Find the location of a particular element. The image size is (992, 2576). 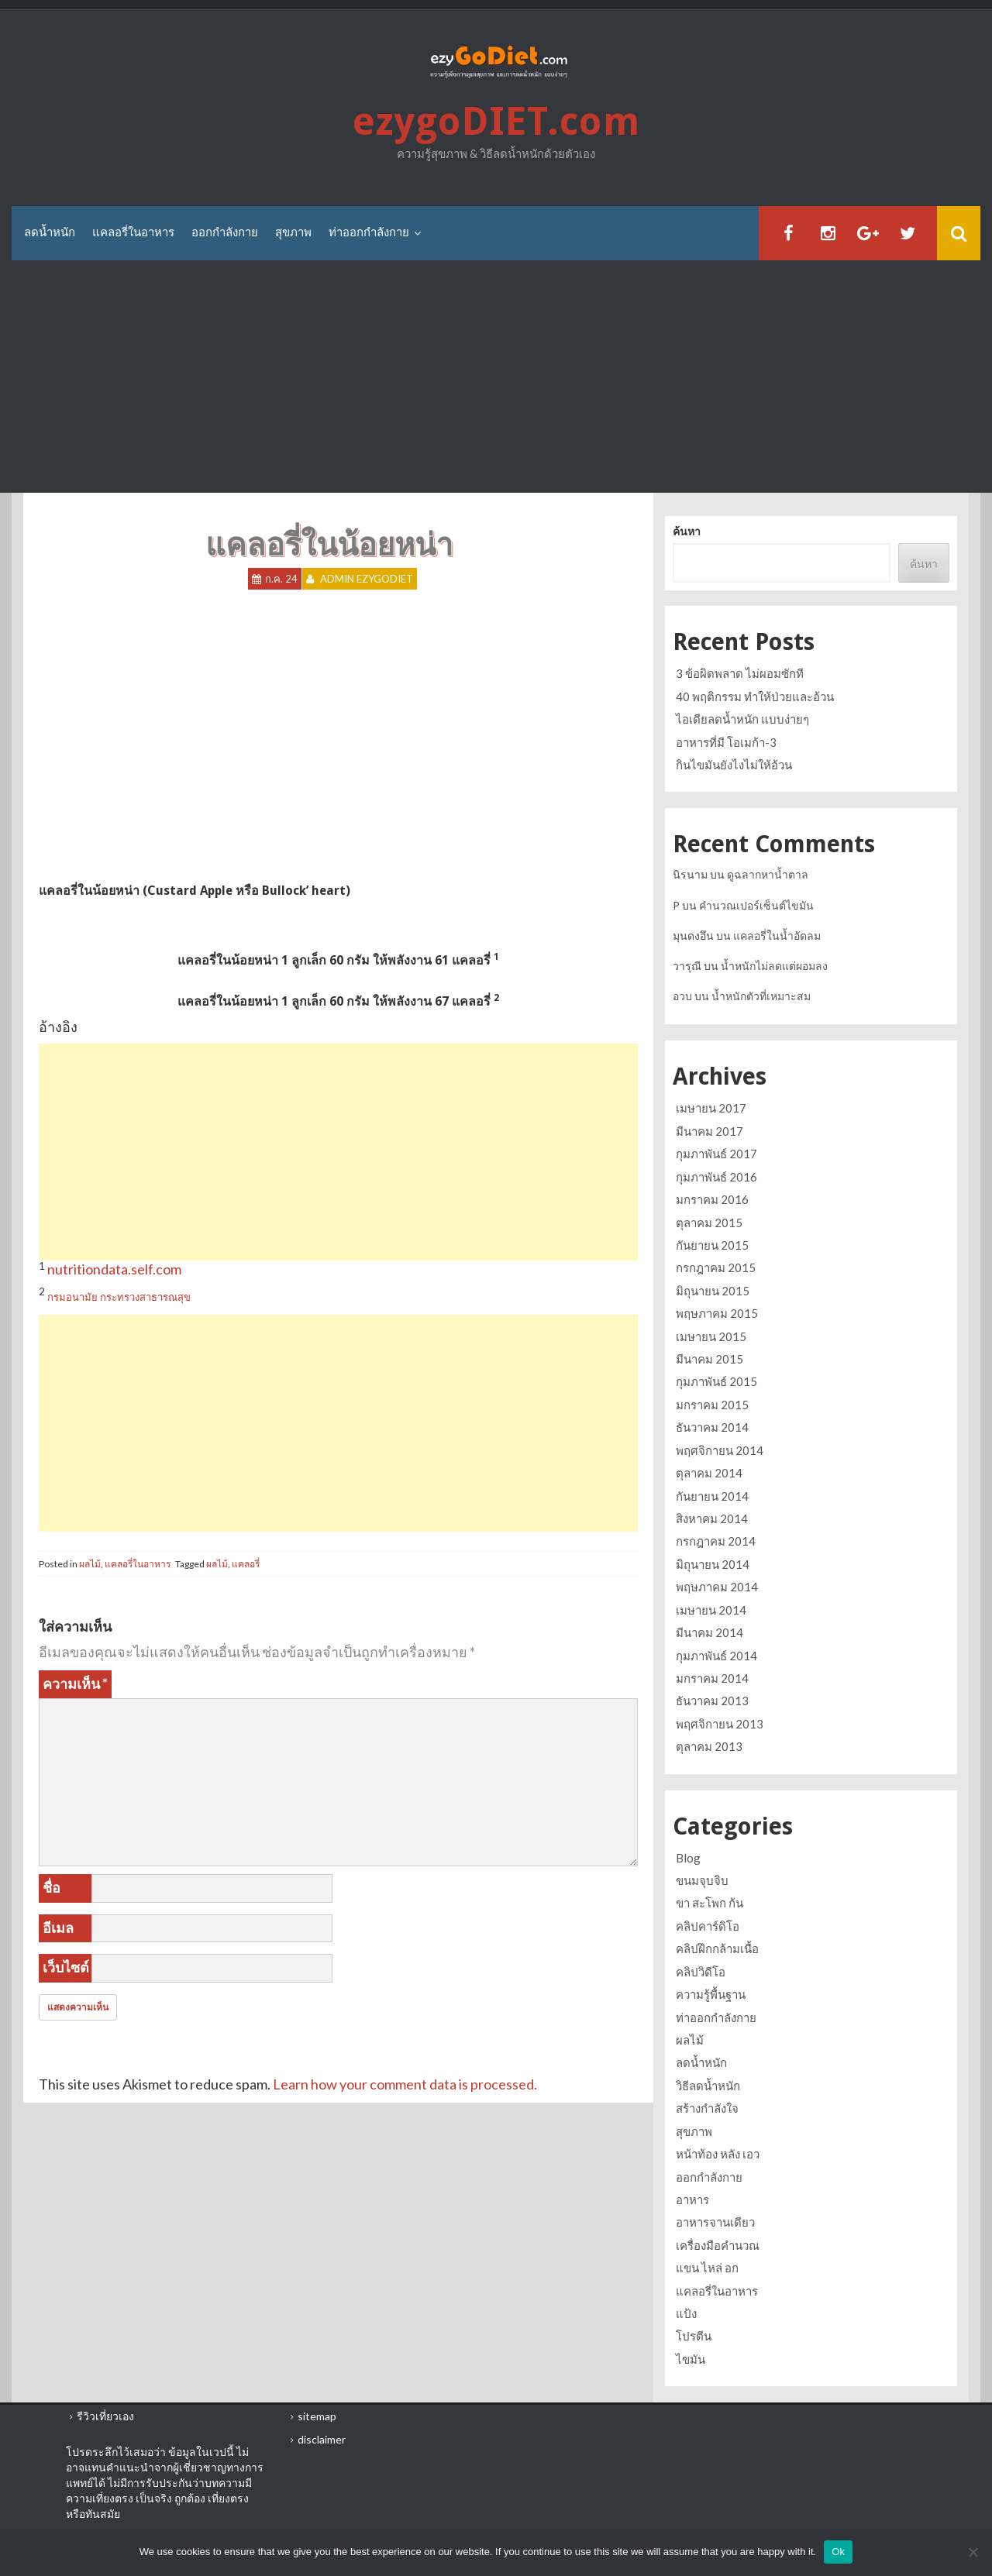

มกราคม 2014 is located at coordinates (712, 1678).